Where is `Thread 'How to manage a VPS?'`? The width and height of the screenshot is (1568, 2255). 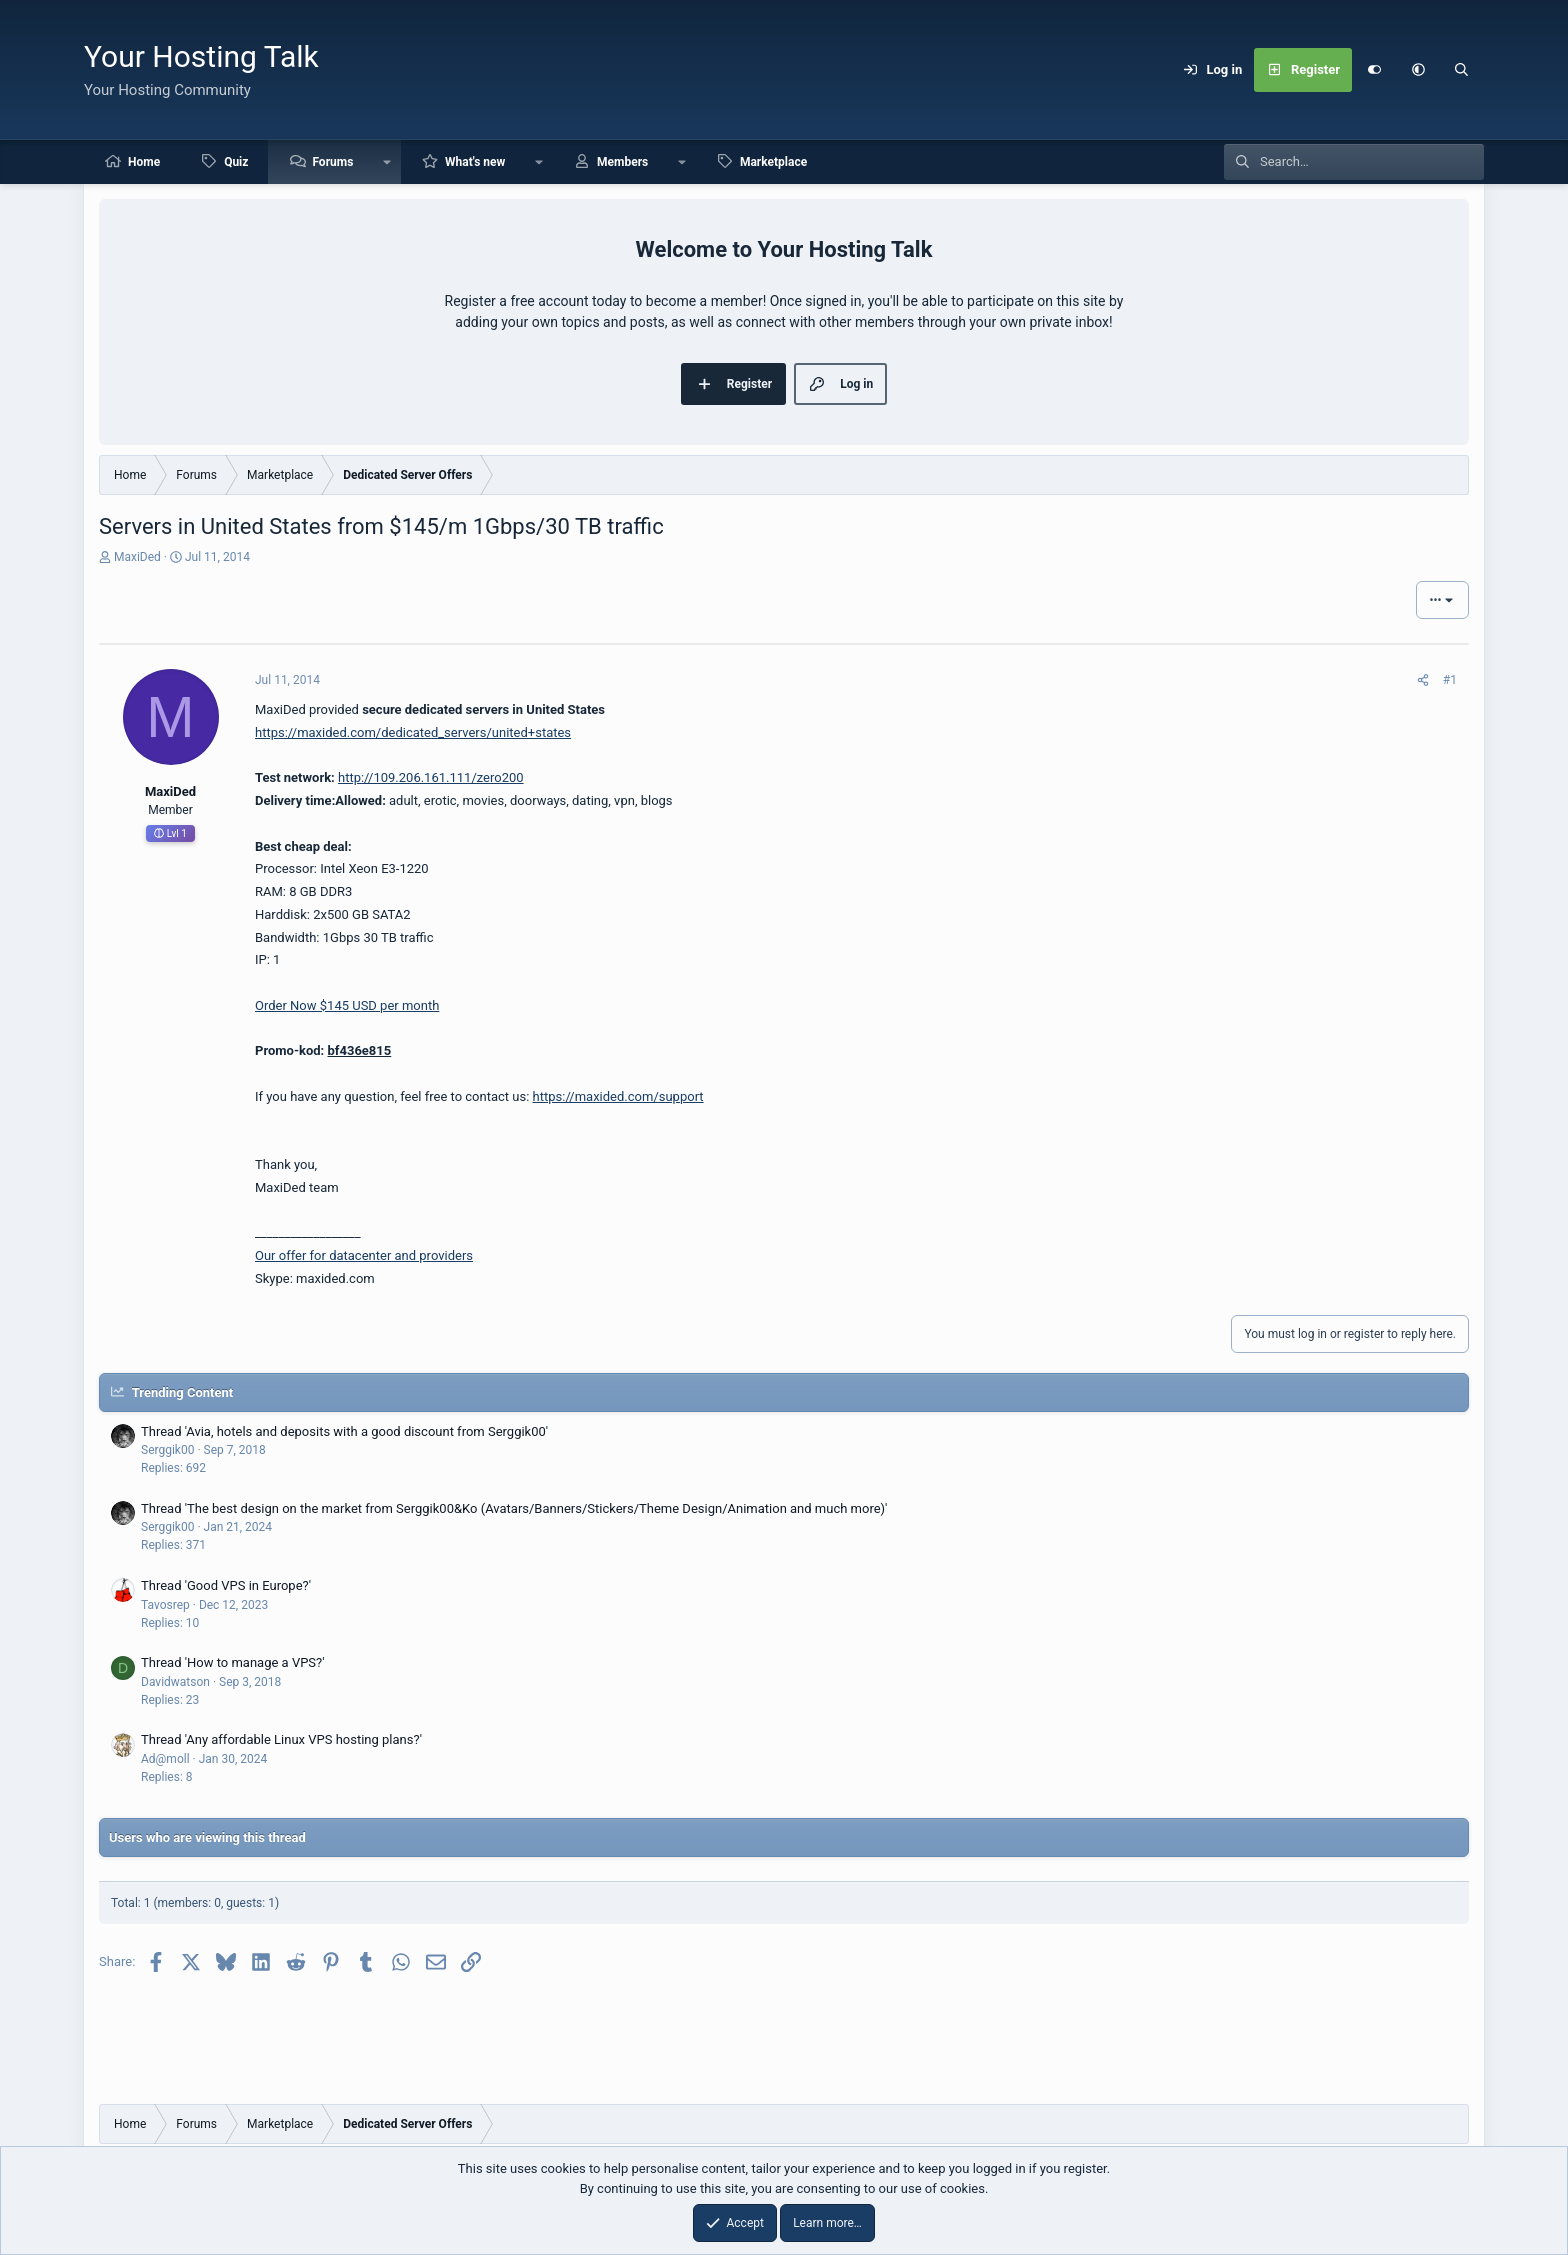
Thread 'How to manage a VPS?' is located at coordinates (233, 1662).